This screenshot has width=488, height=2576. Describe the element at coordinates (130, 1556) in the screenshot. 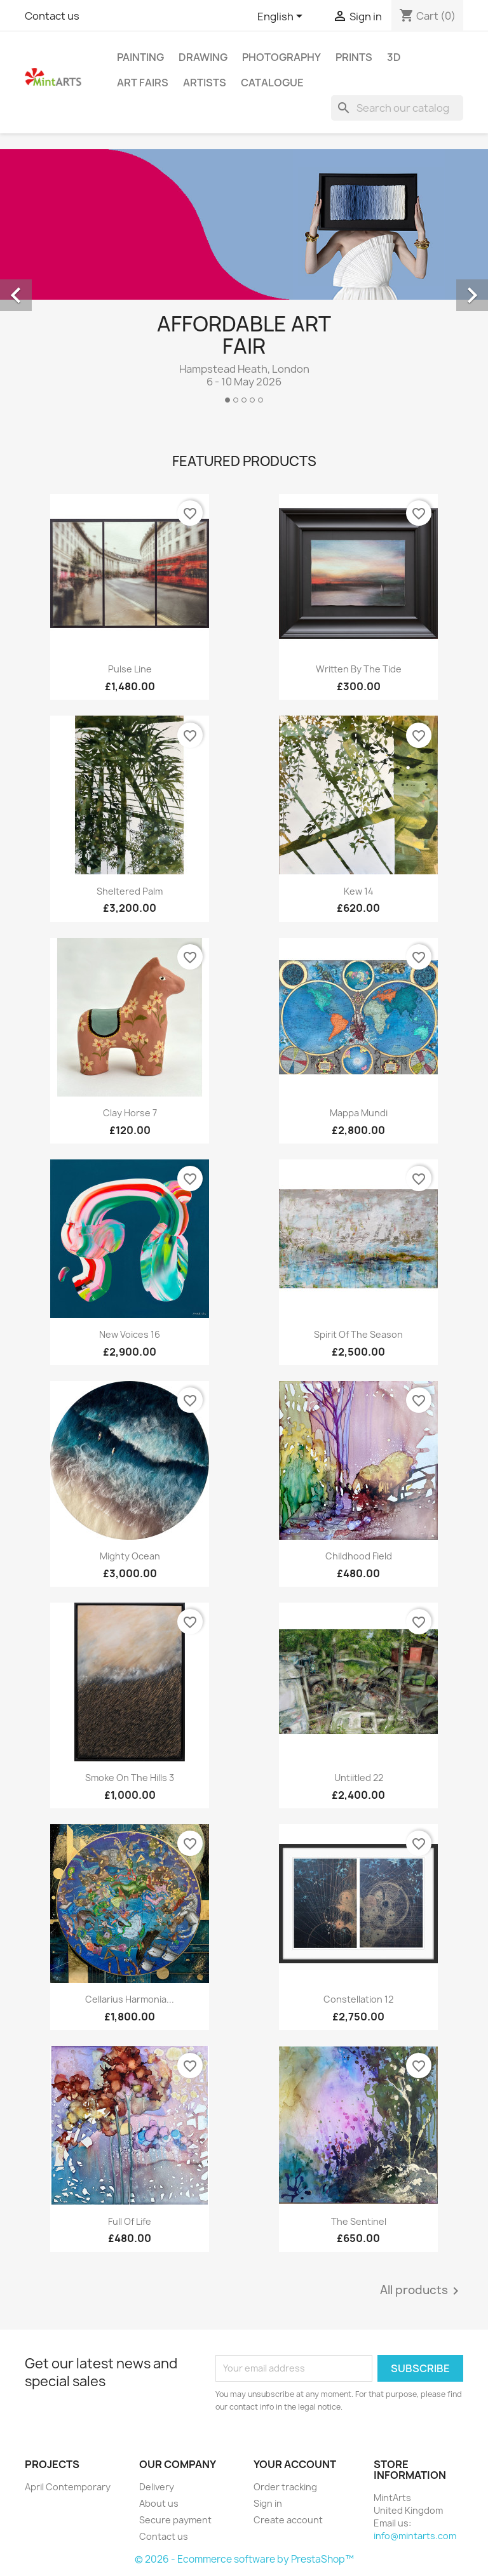

I see `Mighty Ocean` at that location.